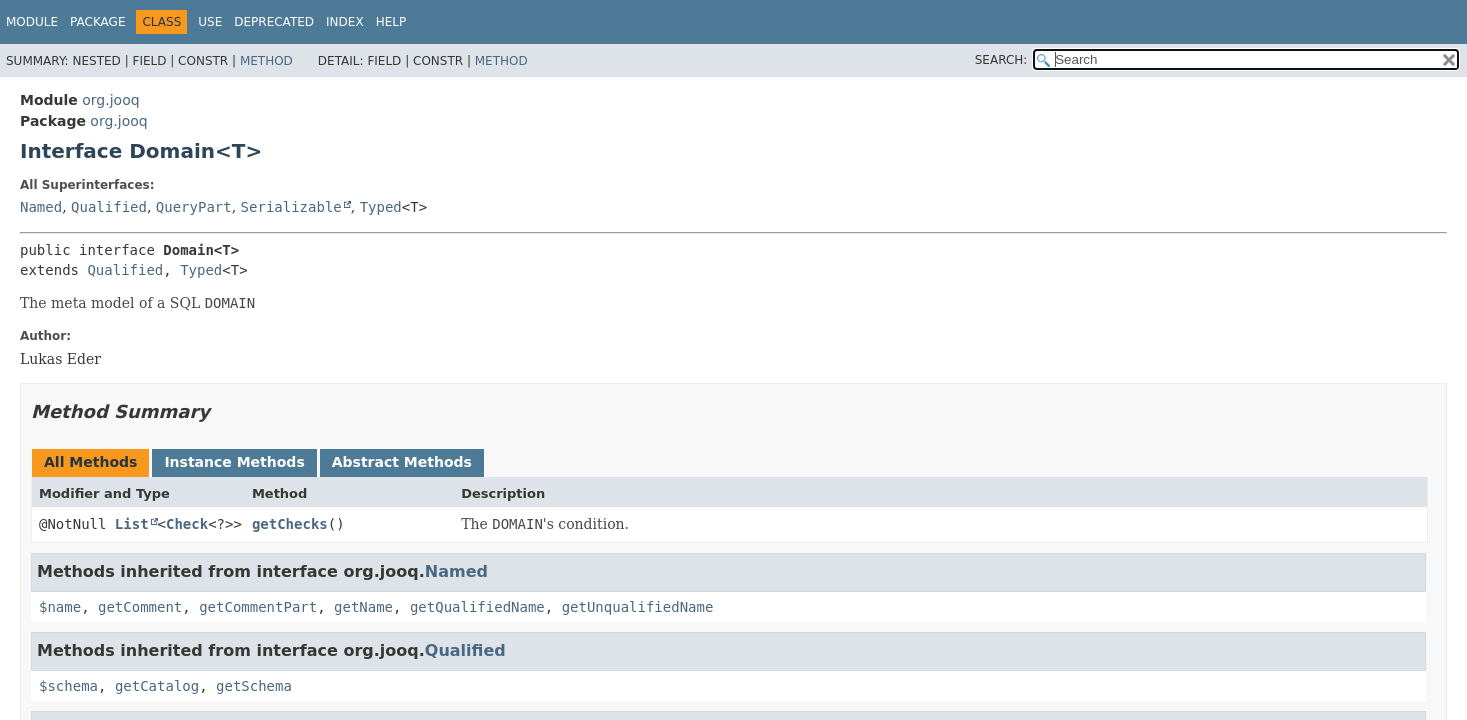 The width and height of the screenshot is (1467, 720). I want to click on Help, so click(391, 22).